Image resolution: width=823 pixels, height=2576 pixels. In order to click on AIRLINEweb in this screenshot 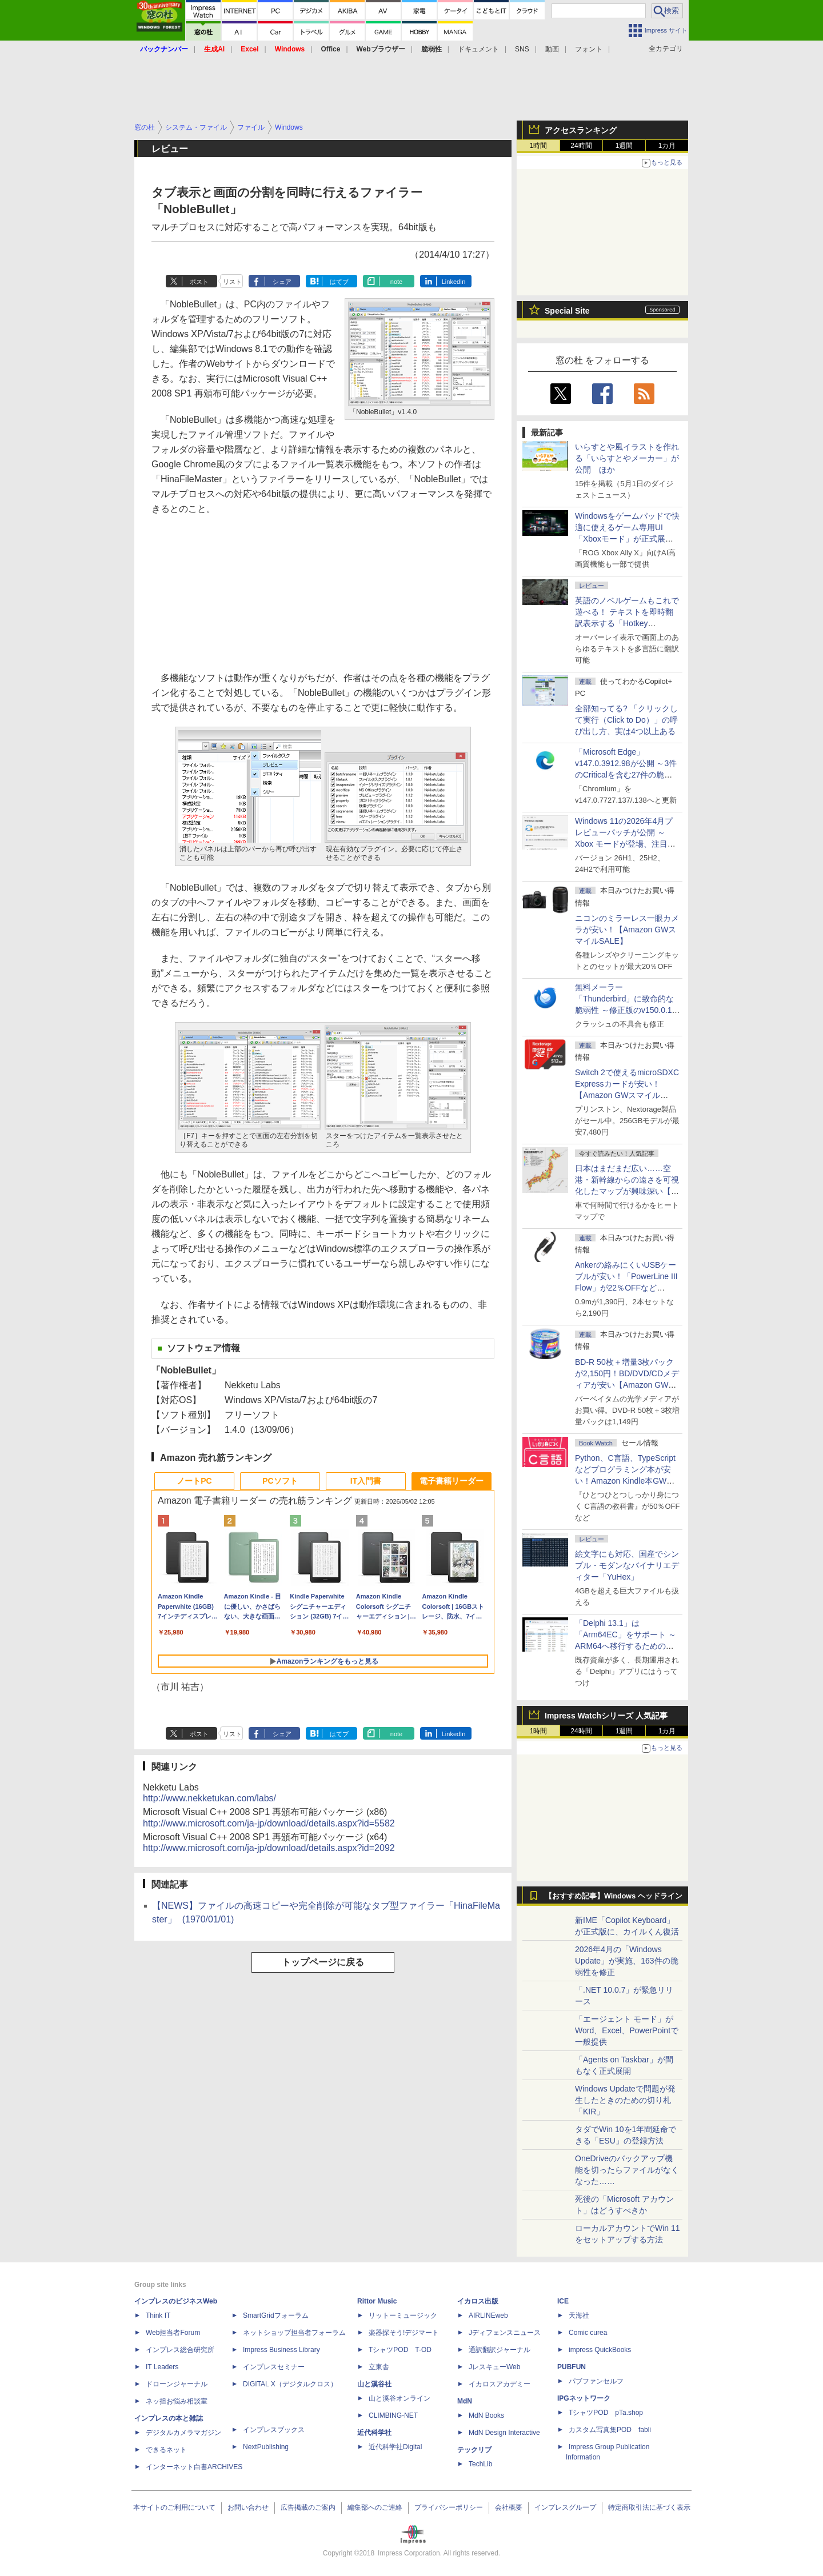, I will do `click(488, 2315)`.